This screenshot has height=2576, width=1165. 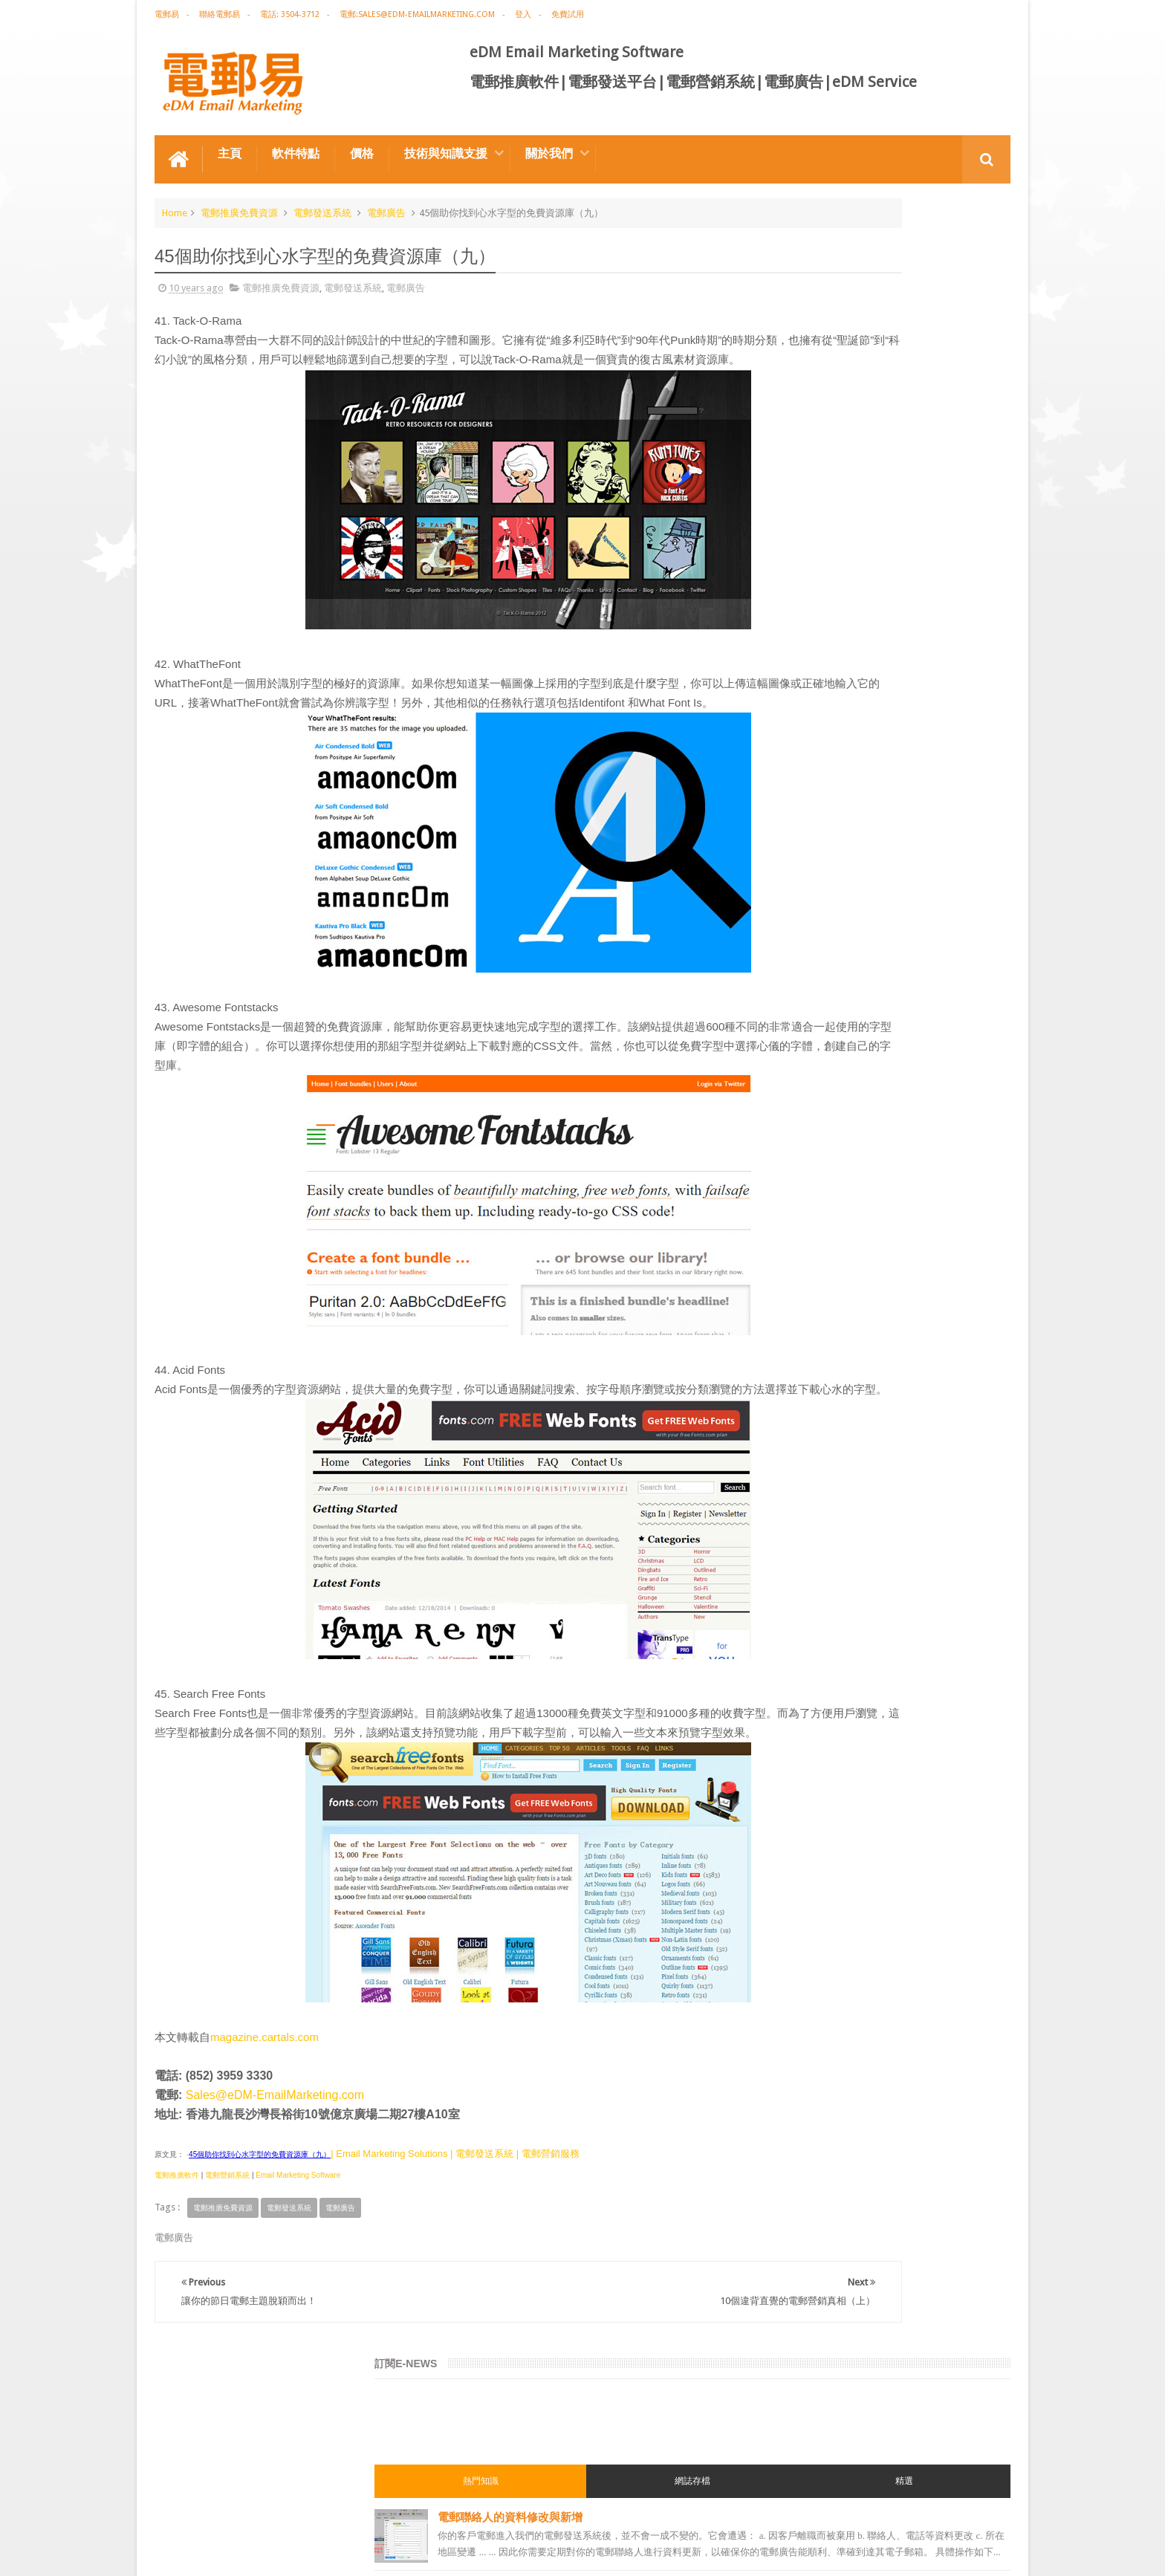 What do you see at coordinates (790, 1107) in the screenshot?
I see `電郵推廣公司` at bounding box center [790, 1107].